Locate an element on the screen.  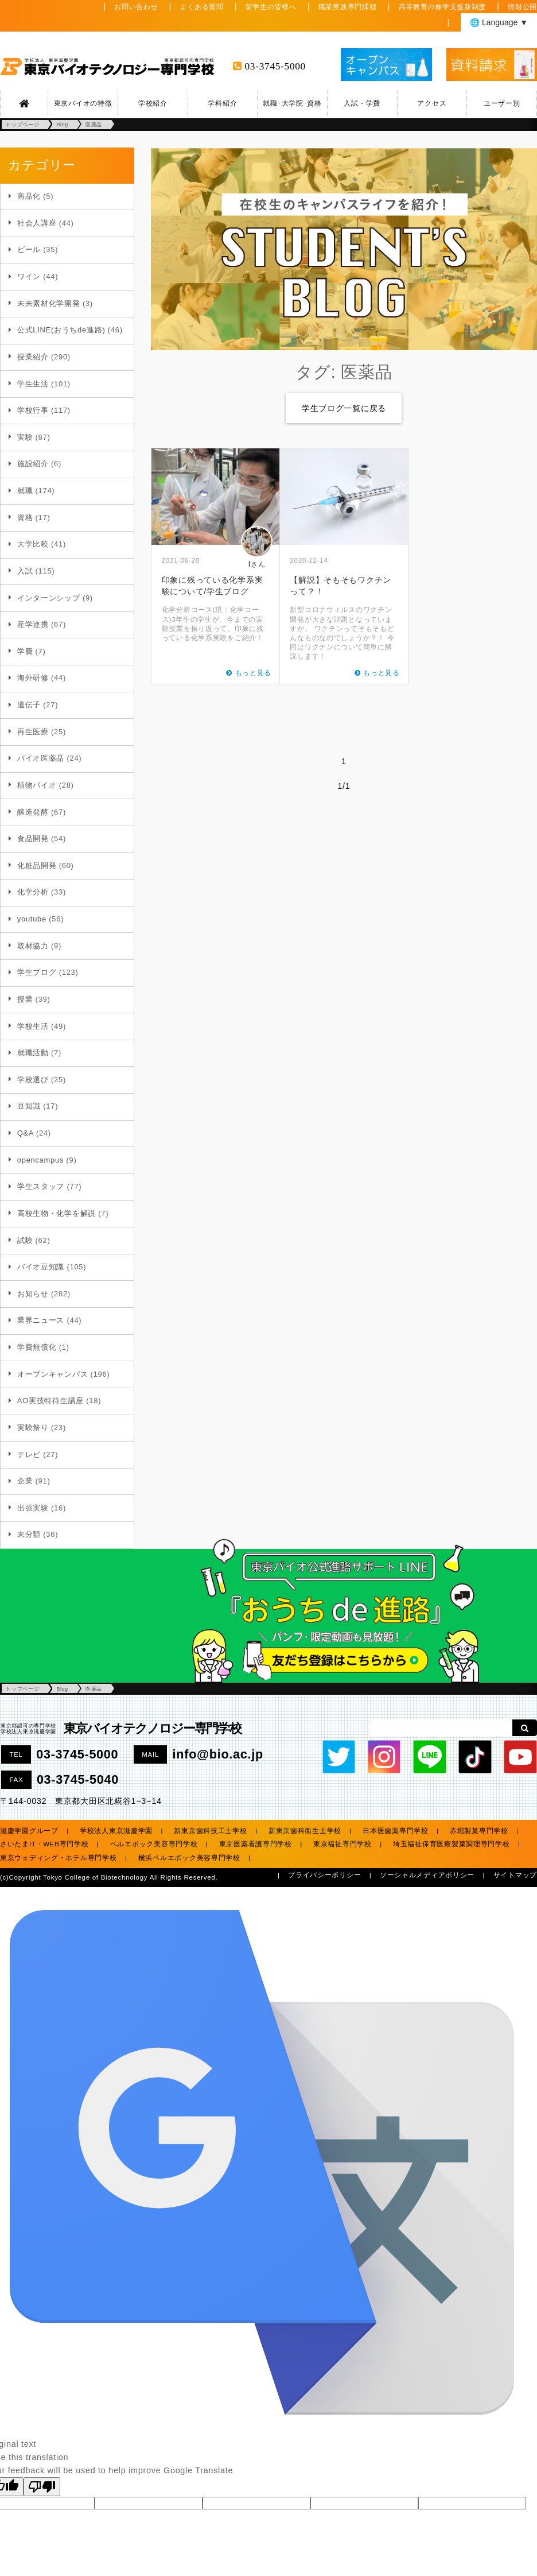
バイオ豆知識 is located at coordinates (40, 1266).